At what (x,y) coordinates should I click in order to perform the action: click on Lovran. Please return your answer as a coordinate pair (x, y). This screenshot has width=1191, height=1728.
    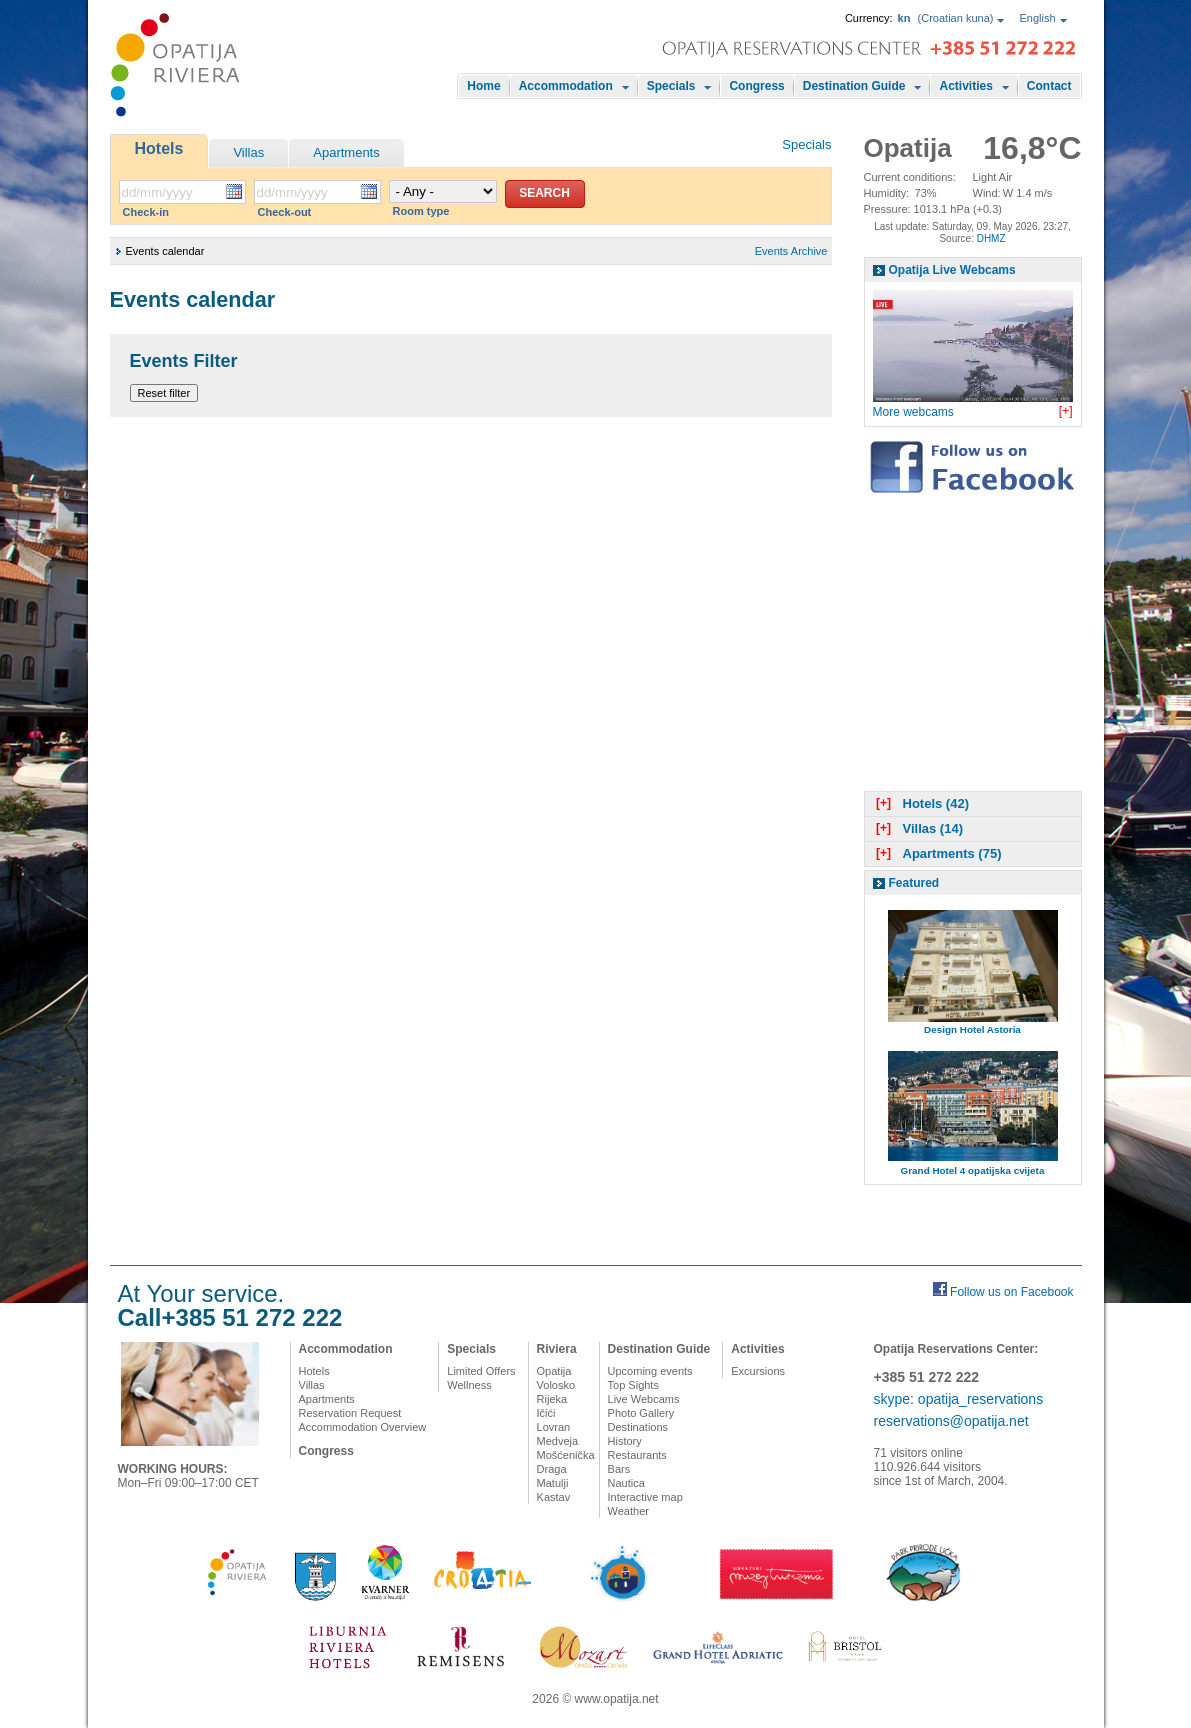
    Looking at the image, I should click on (554, 1427).